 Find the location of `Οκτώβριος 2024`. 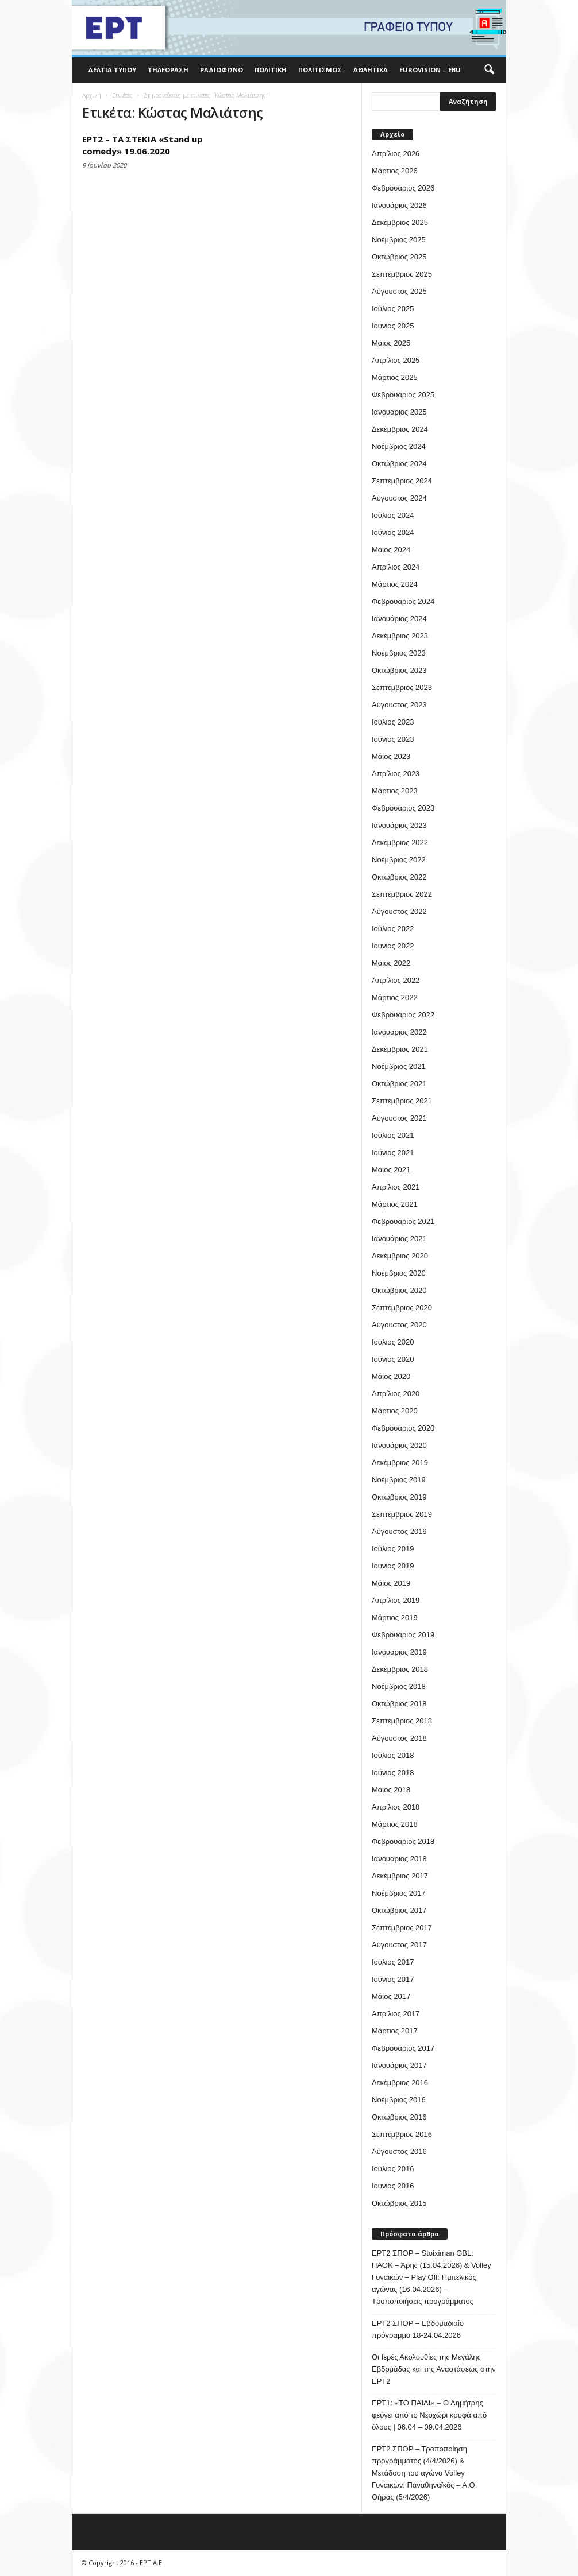

Οκτώβριος 2024 is located at coordinates (399, 463).